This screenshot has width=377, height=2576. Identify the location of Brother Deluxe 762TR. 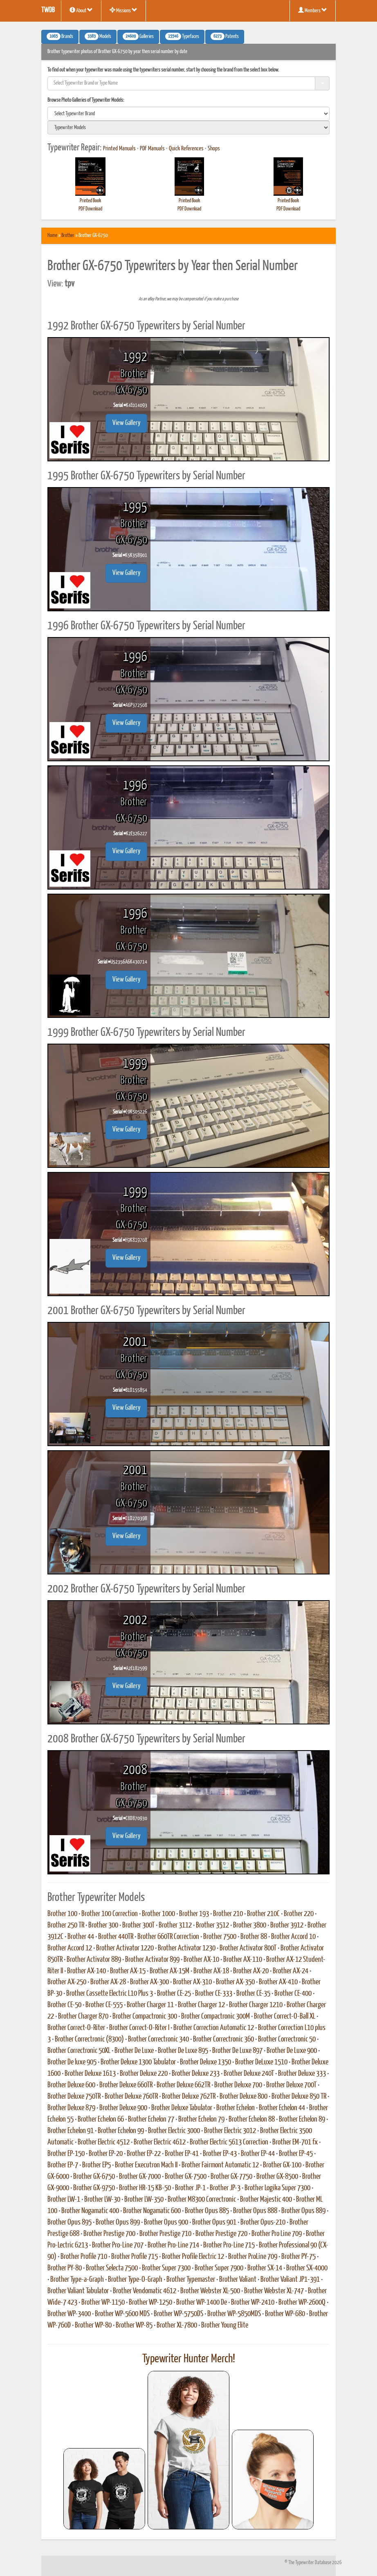
(188, 2096).